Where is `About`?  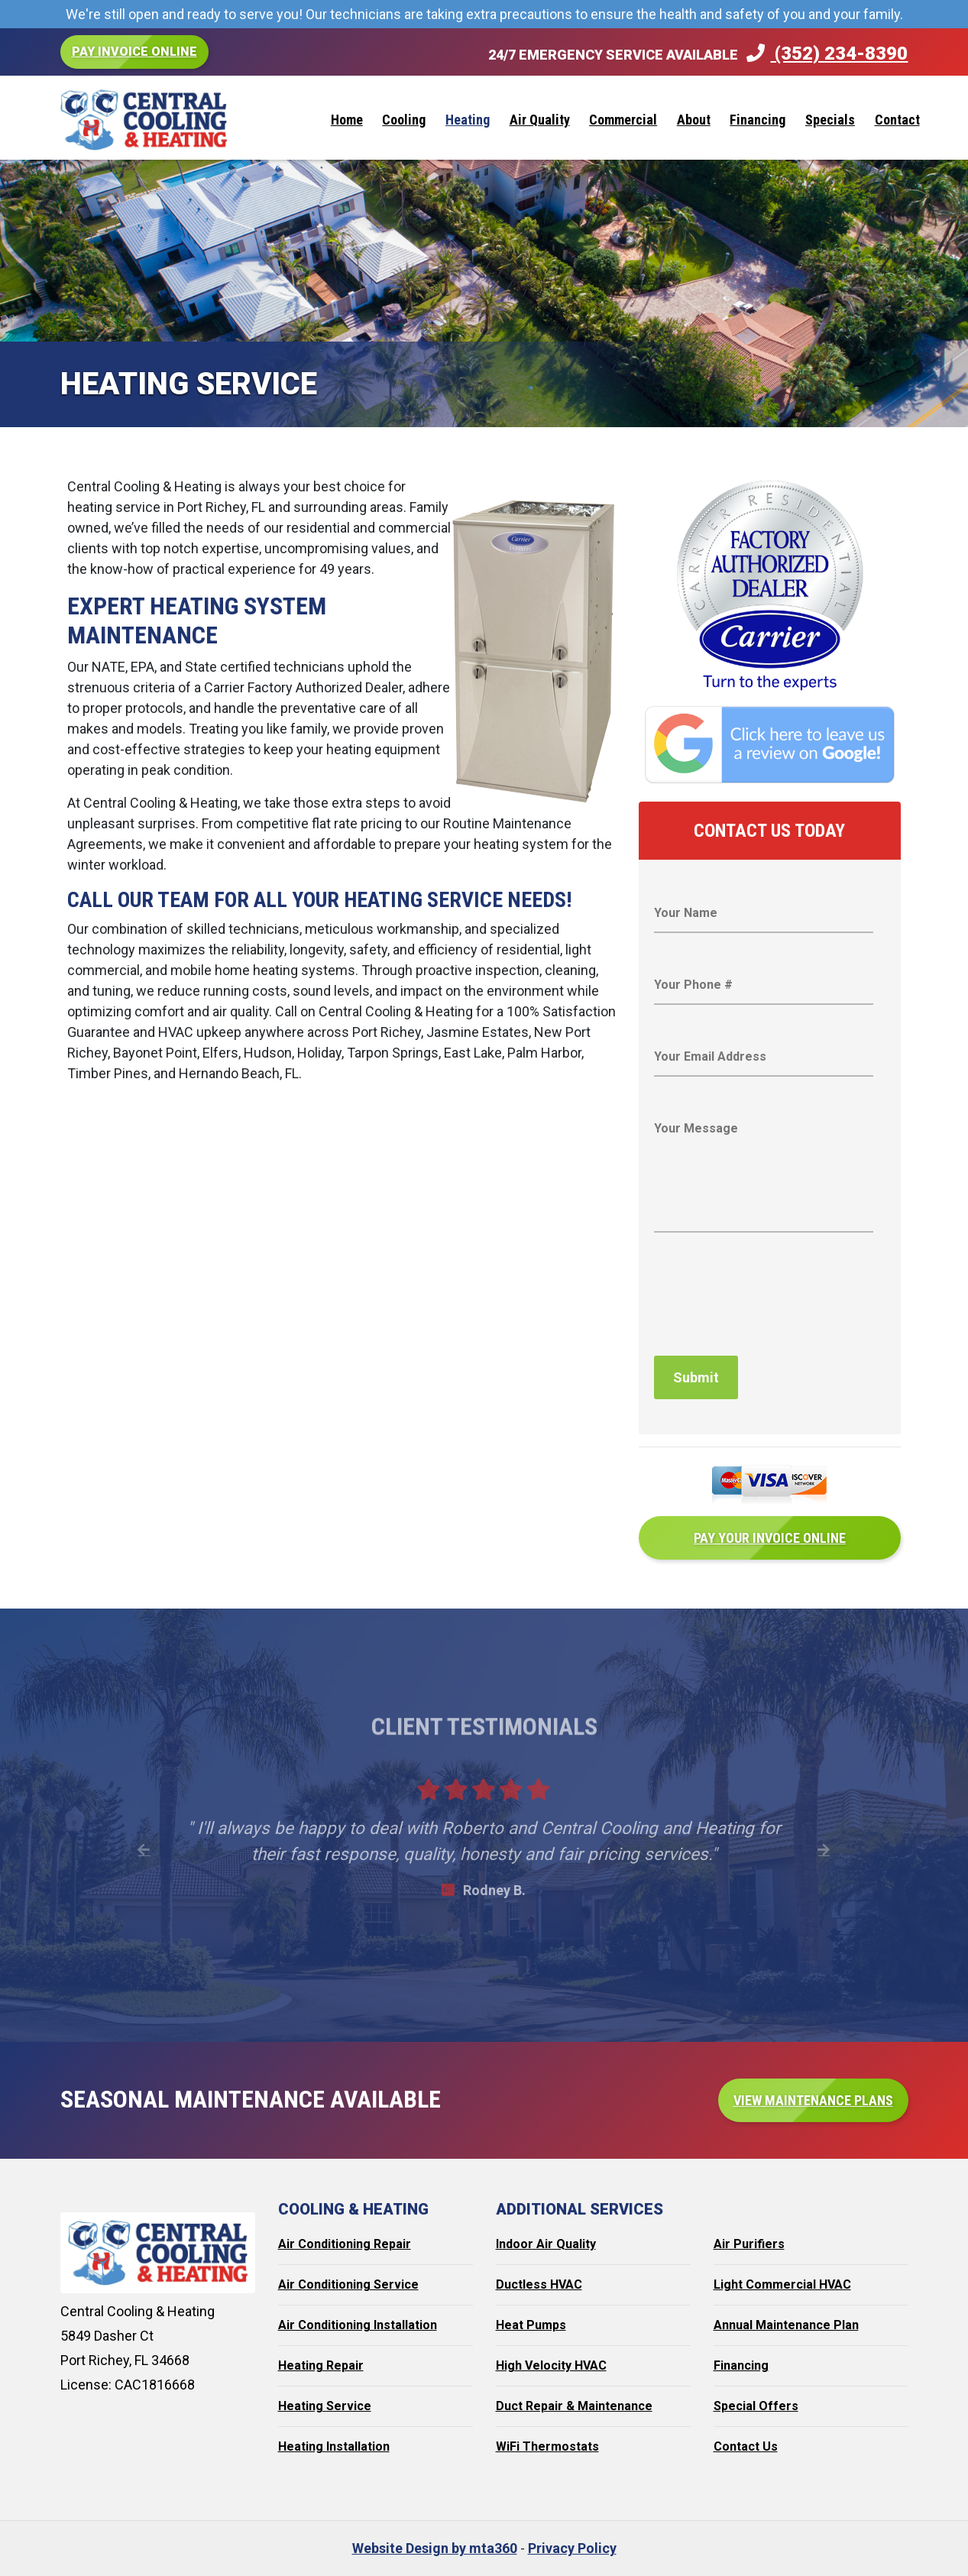 About is located at coordinates (694, 120).